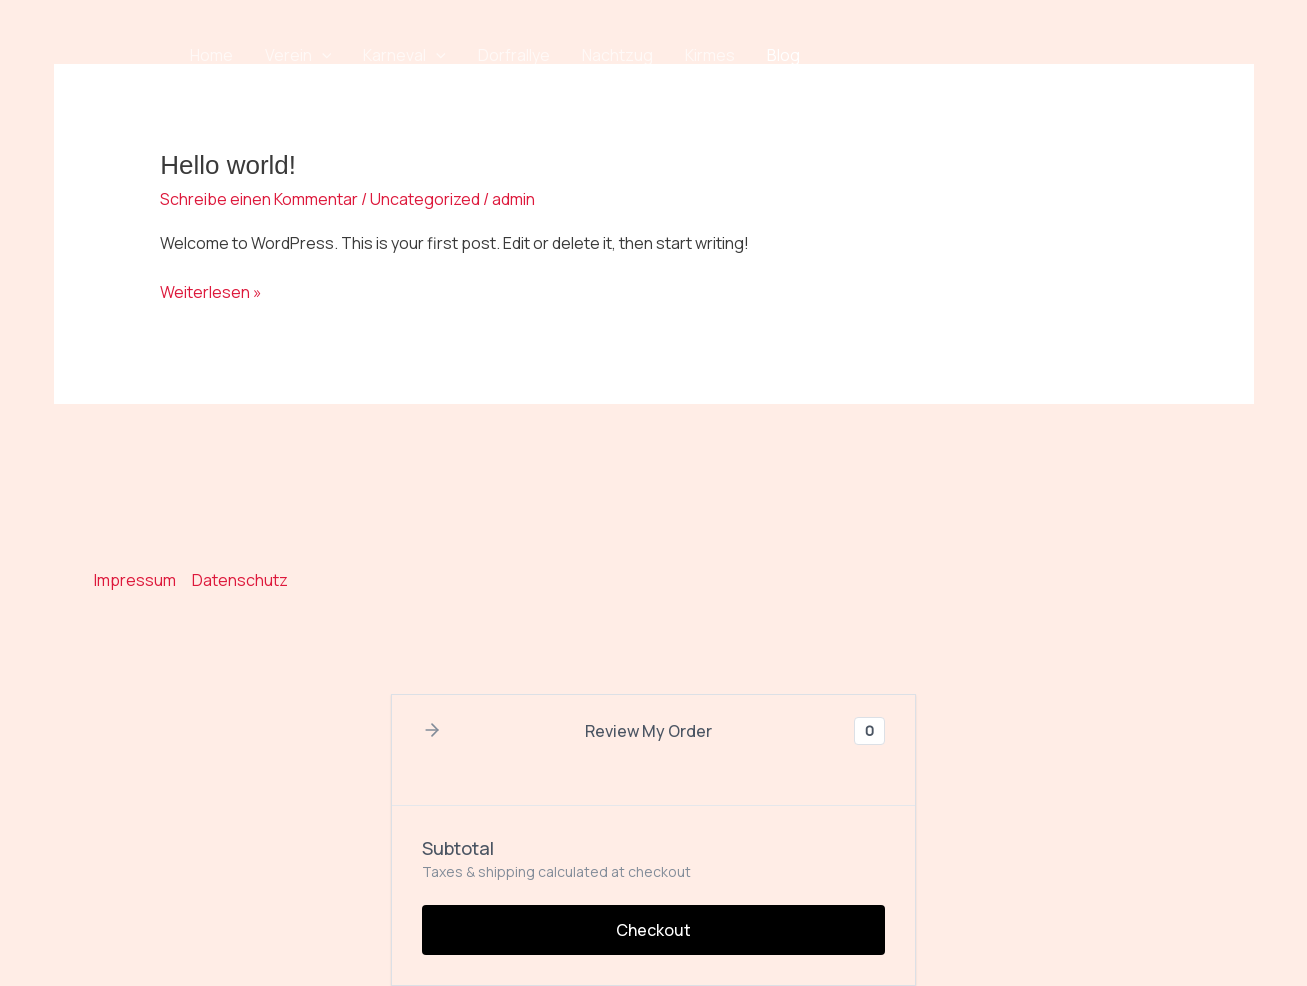  What do you see at coordinates (211, 55) in the screenshot?
I see `Home` at bounding box center [211, 55].